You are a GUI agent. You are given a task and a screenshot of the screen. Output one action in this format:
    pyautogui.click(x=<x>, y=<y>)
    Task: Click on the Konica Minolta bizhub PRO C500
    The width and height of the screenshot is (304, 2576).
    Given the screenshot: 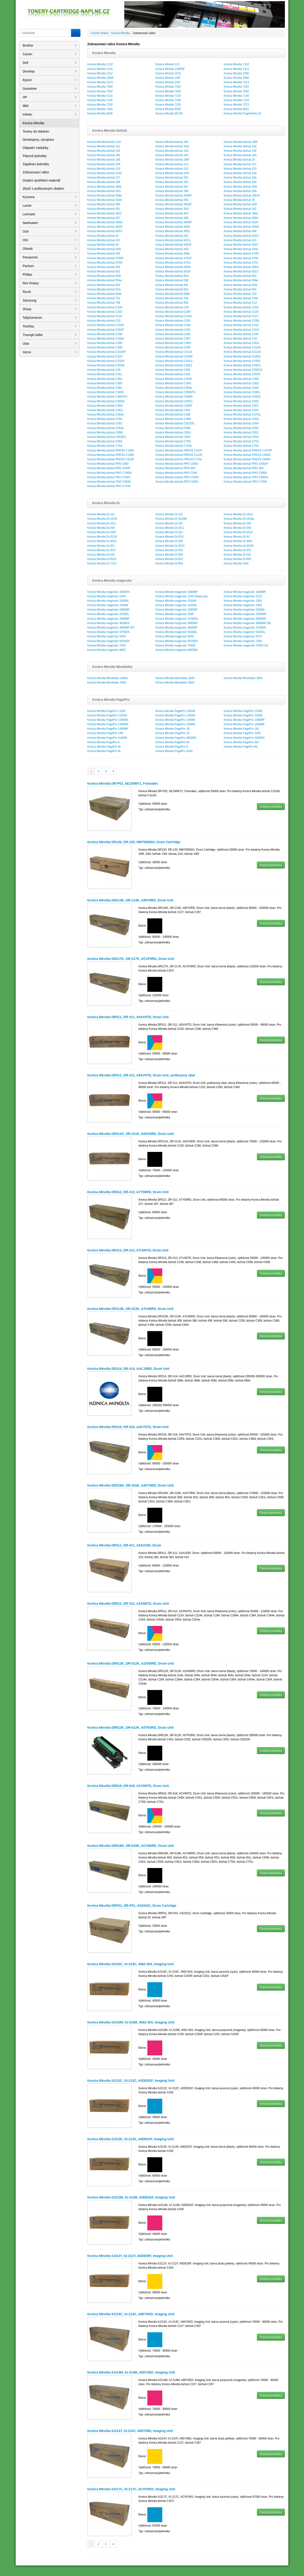 What is the action you would take?
    pyautogui.click(x=176, y=472)
    